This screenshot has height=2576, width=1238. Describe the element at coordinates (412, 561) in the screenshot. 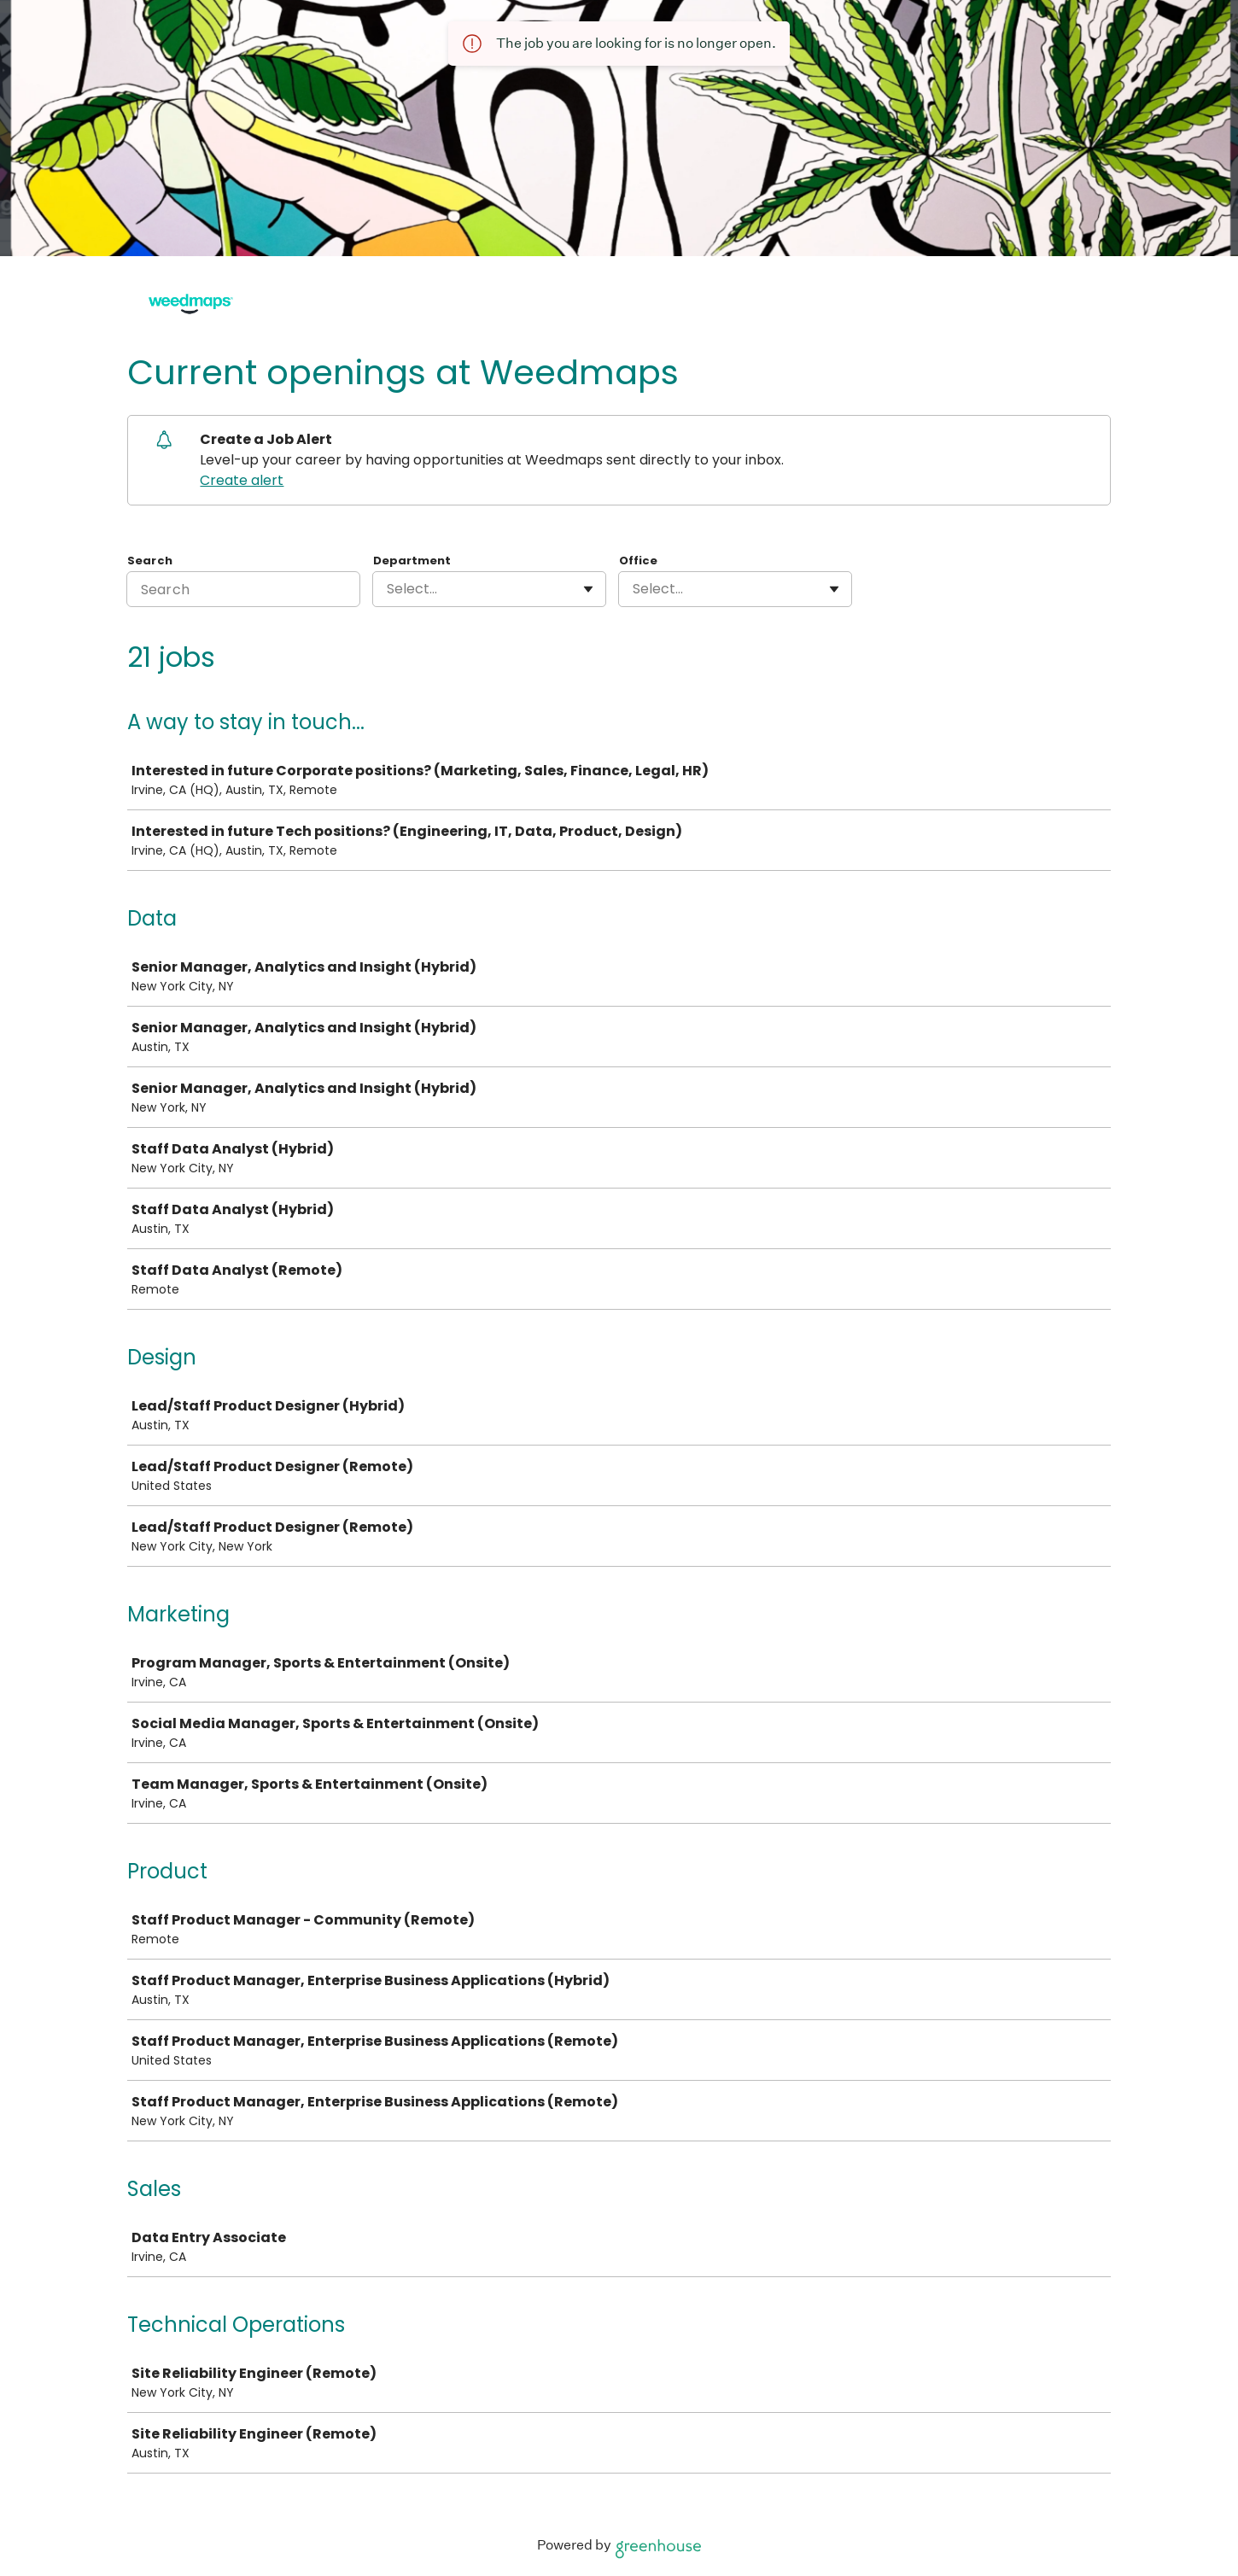

I see `Department` at that location.